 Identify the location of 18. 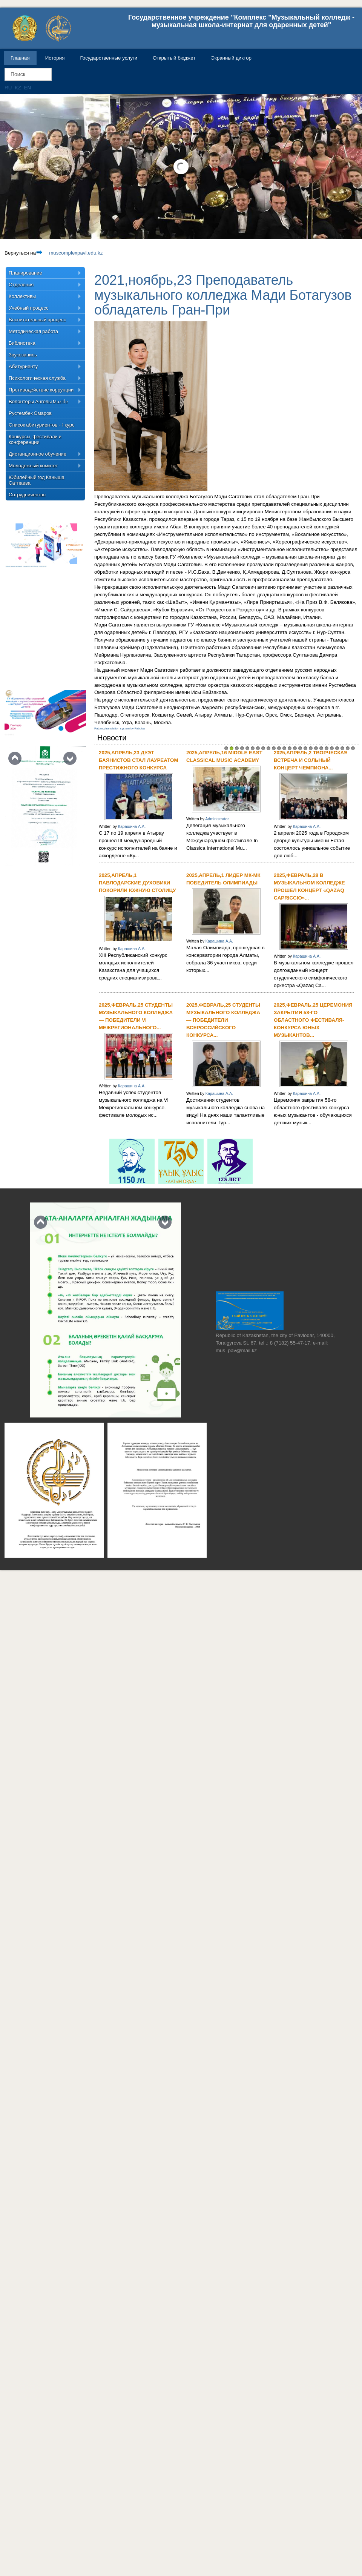
(316, 748).